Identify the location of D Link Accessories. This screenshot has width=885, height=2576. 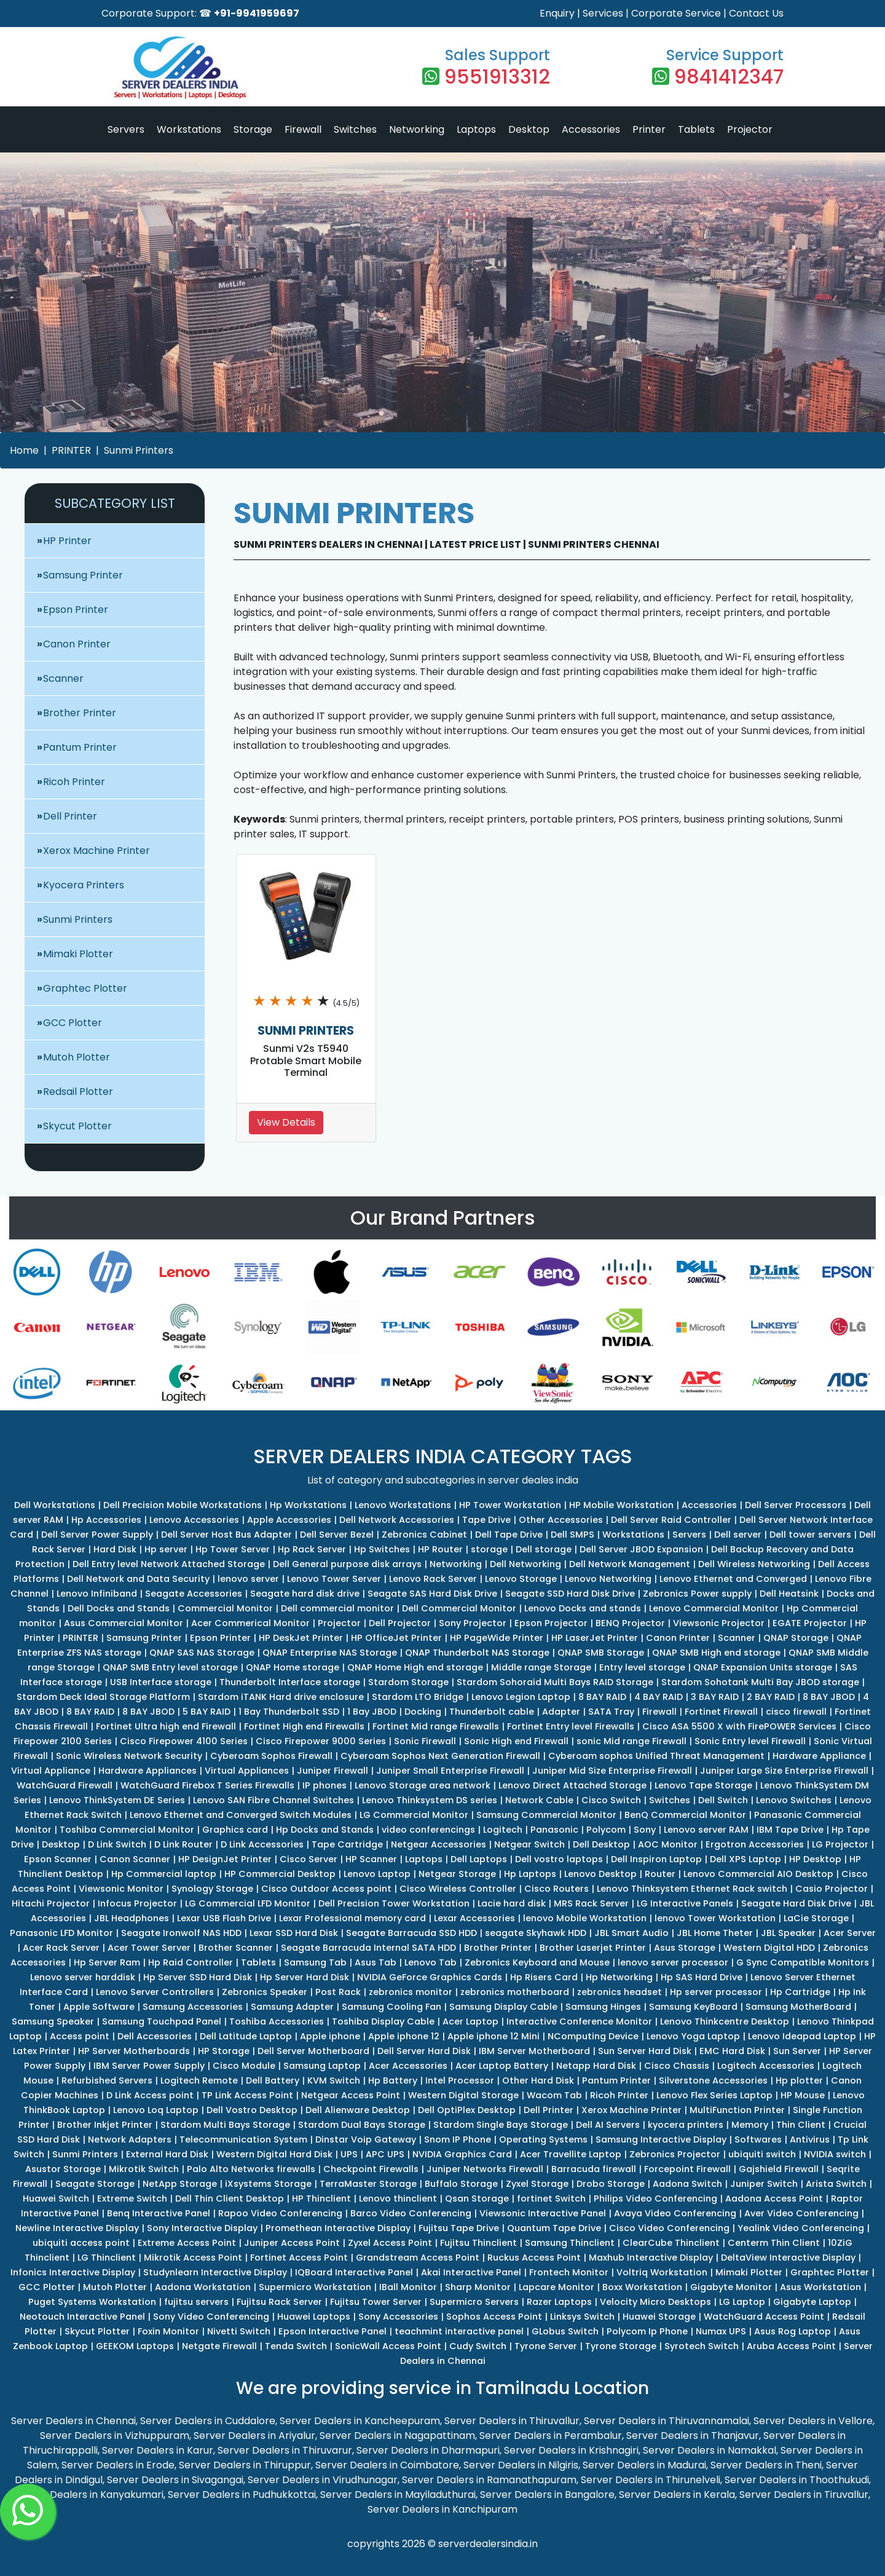
(262, 1844).